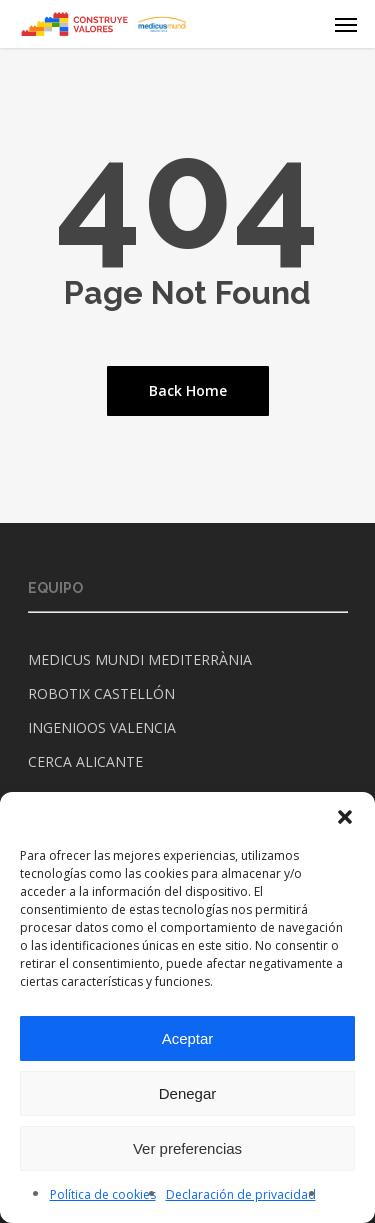  I want to click on MEDICUS MUNDI MEDITERRÀNIA, so click(140, 659).